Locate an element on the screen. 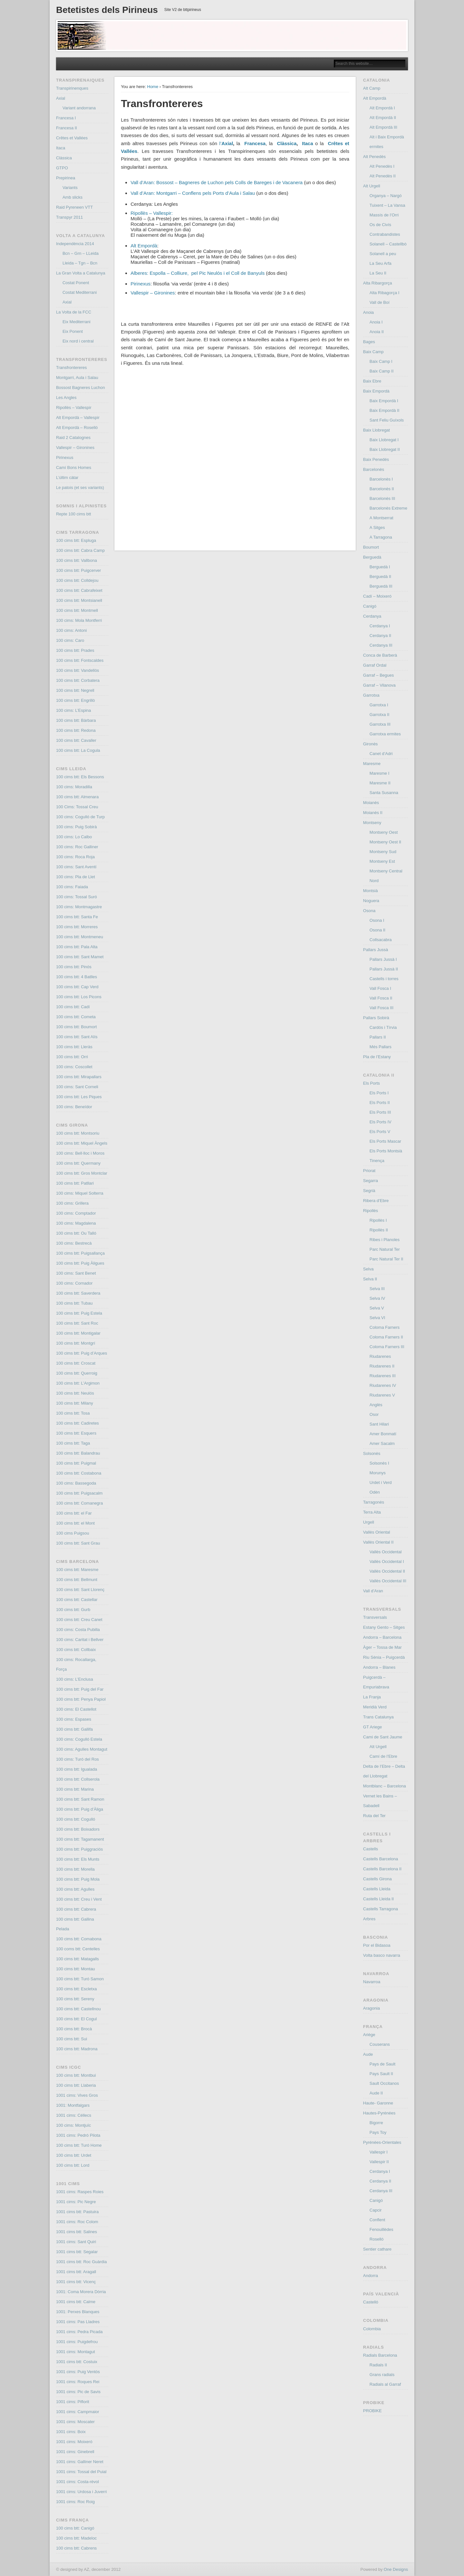  100 cims btt: Lleràs is located at coordinates (74, 1046).